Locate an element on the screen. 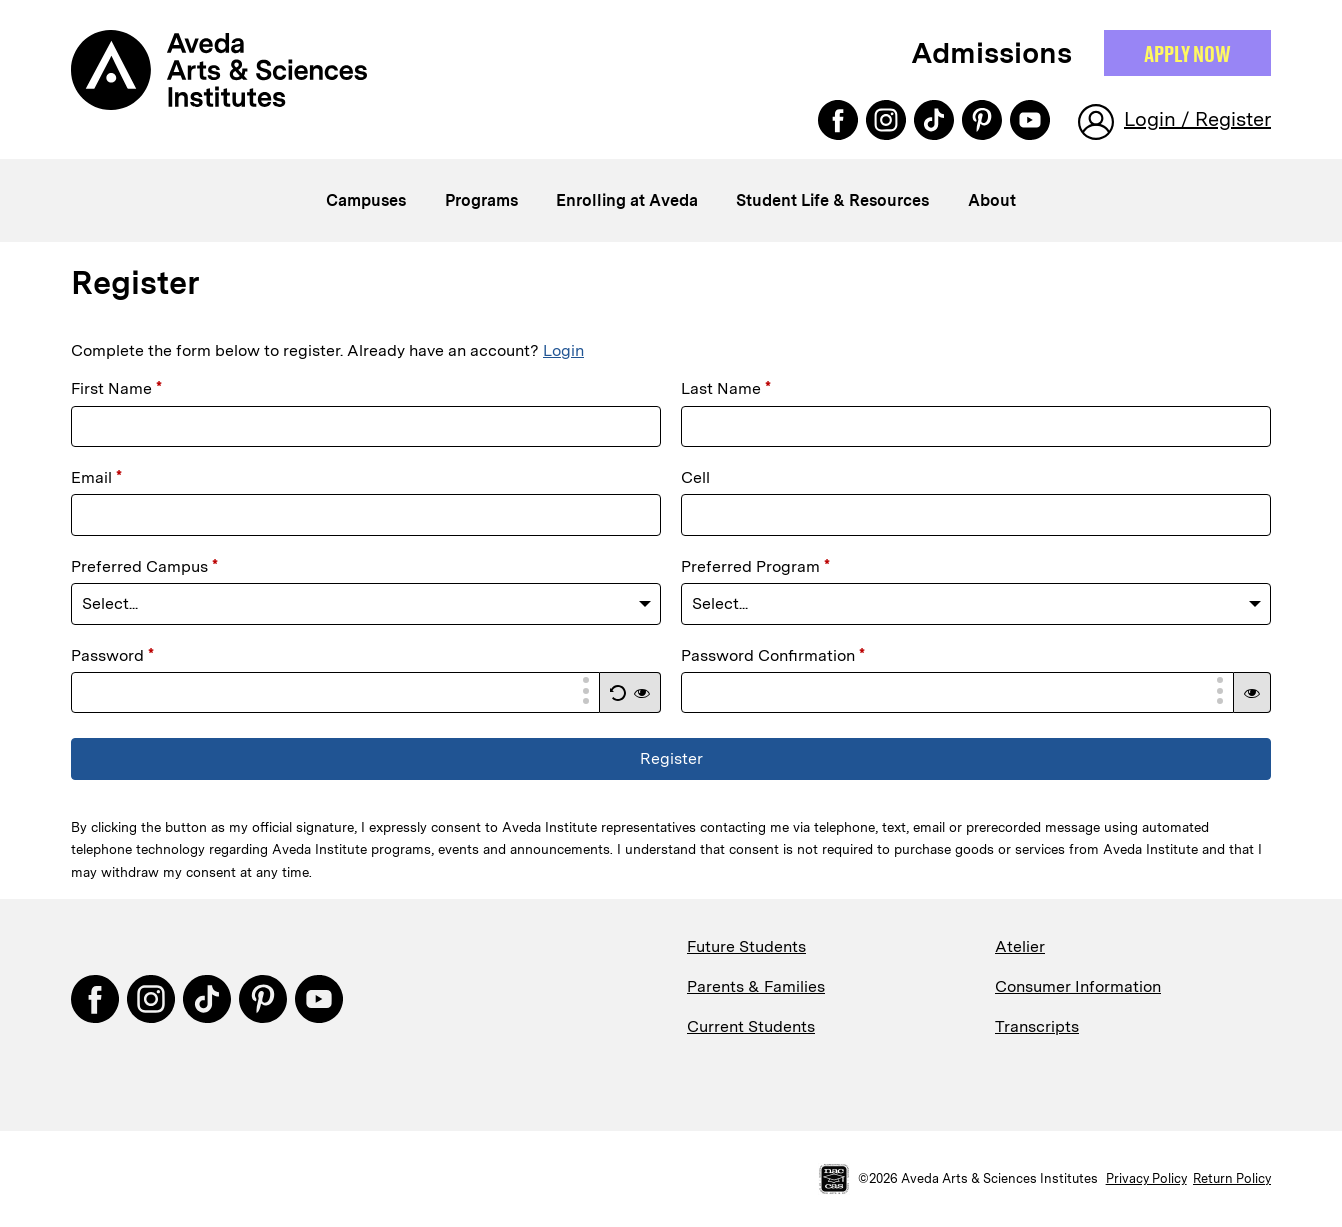  Campuses is located at coordinates (366, 200).